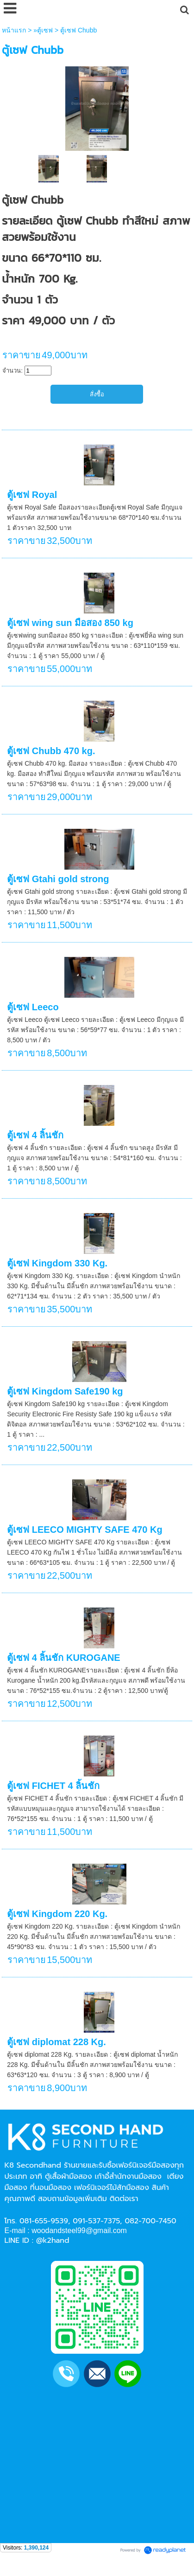 The height and width of the screenshot is (2576, 194). Describe the element at coordinates (56, 2042) in the screenshot. I see `ตู้เซฟ diplomat 228 Kg.` at that location.